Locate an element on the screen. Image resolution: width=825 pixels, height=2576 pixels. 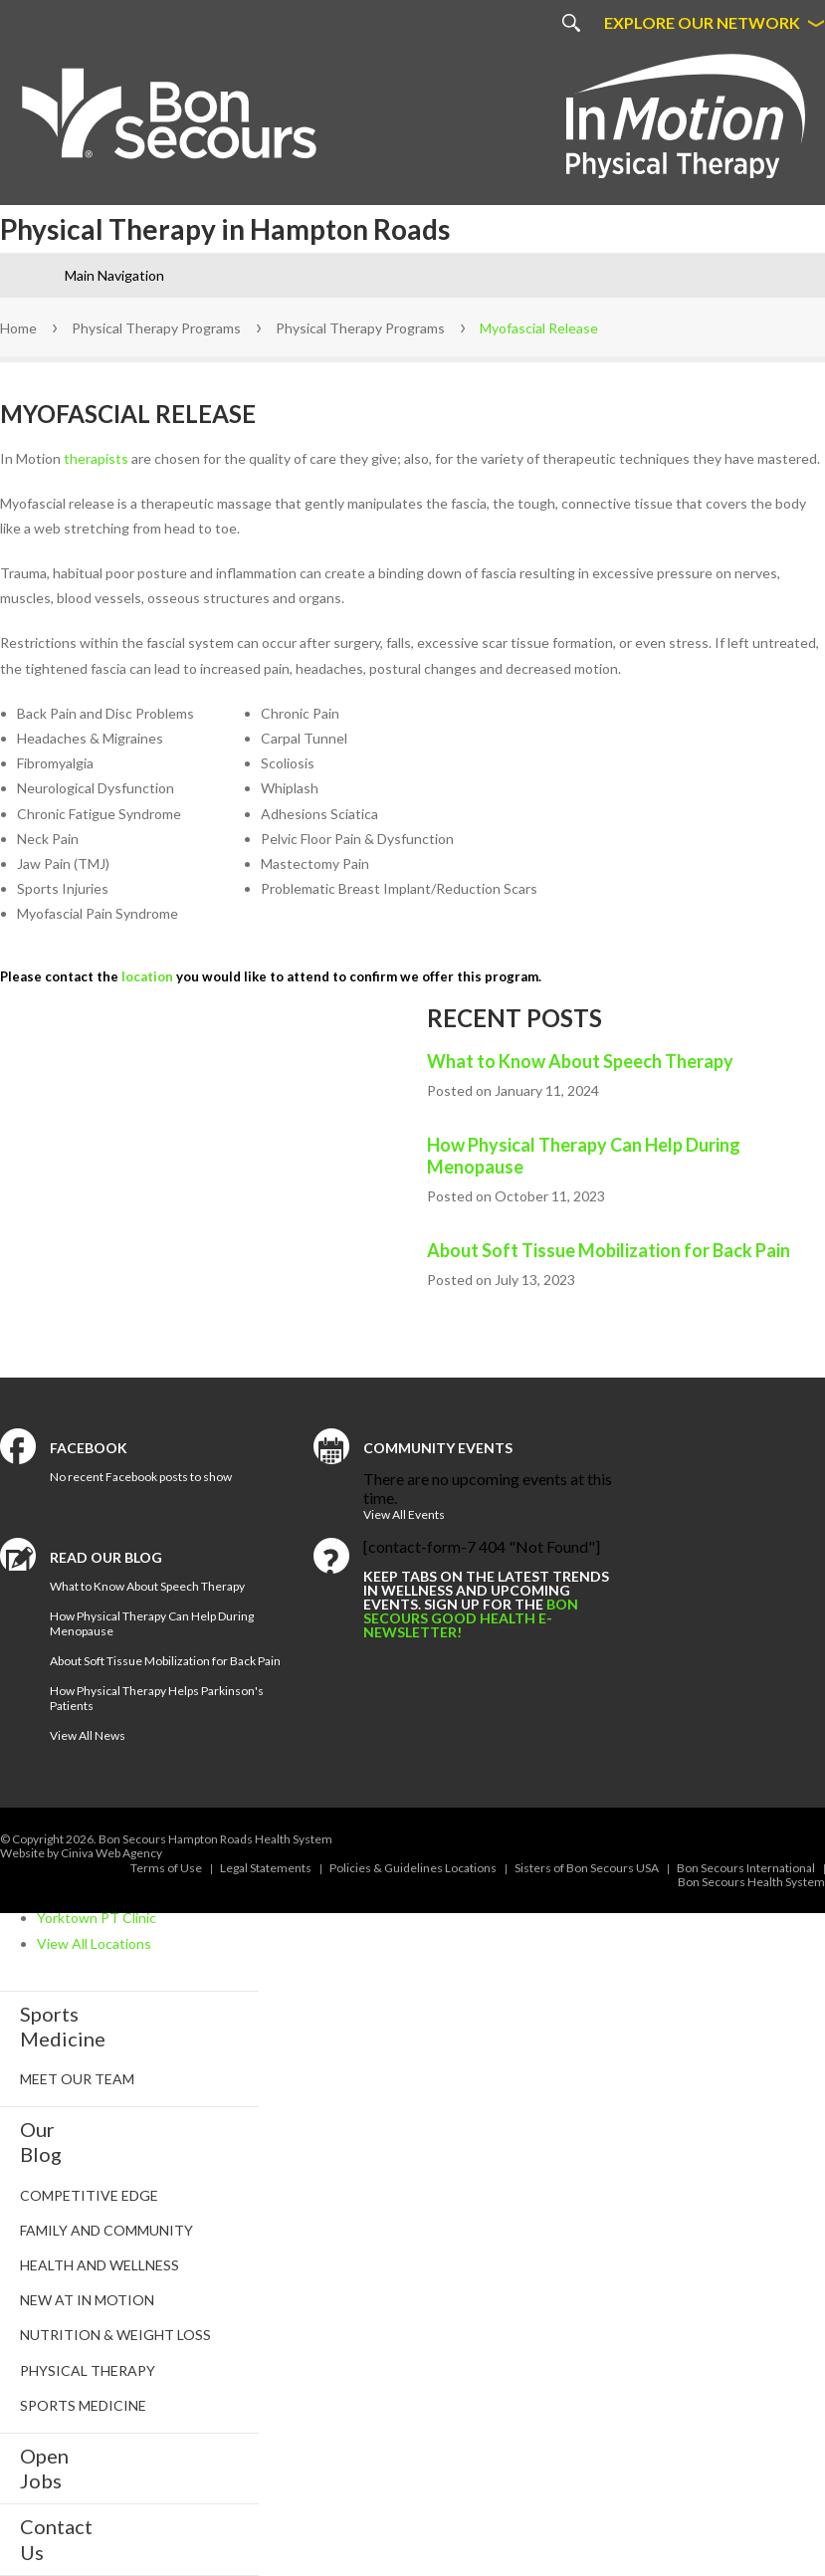
How Physical Therapy Helps Parkinson's Patients is located at coordinates (157, 1698).